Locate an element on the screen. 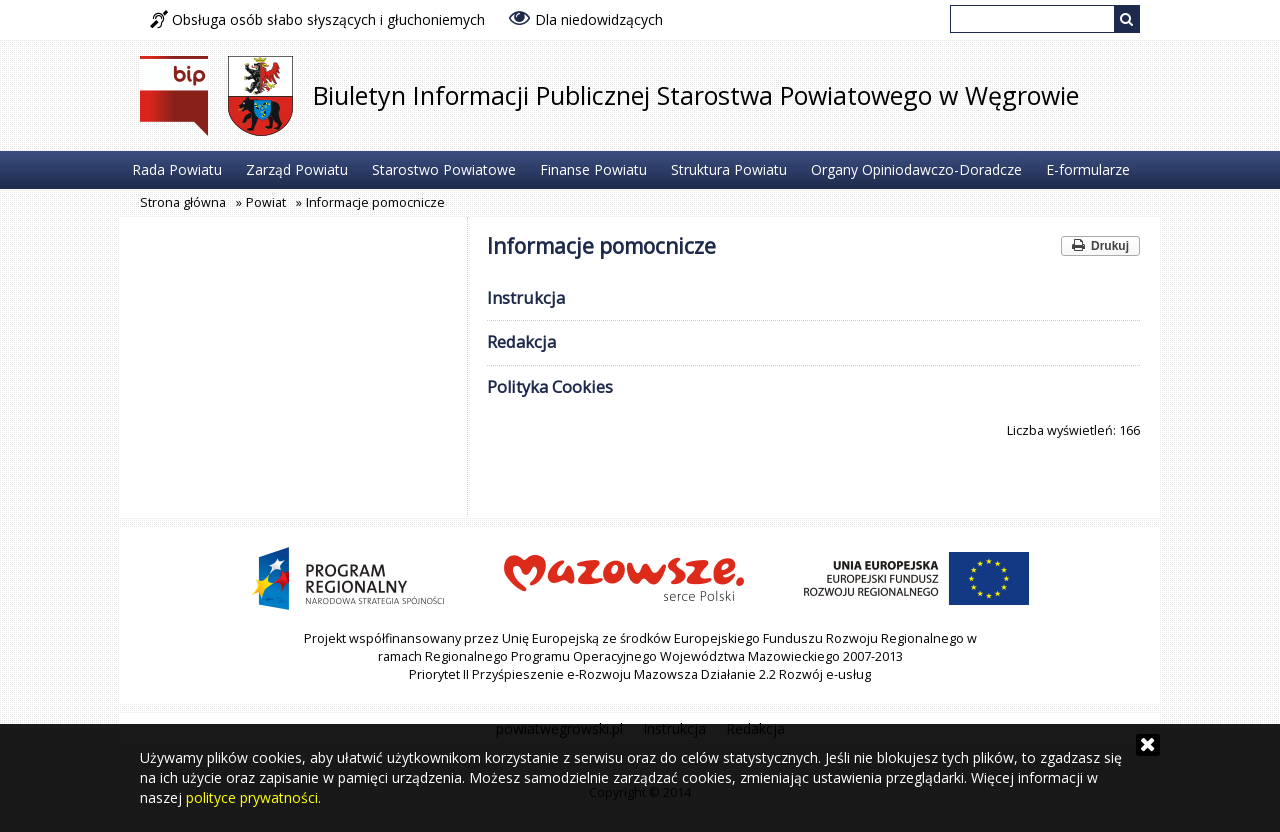 The height and width of the screenshot is (832, 1280). Starostwo Powiatowe is located at coordinates (444, 169).